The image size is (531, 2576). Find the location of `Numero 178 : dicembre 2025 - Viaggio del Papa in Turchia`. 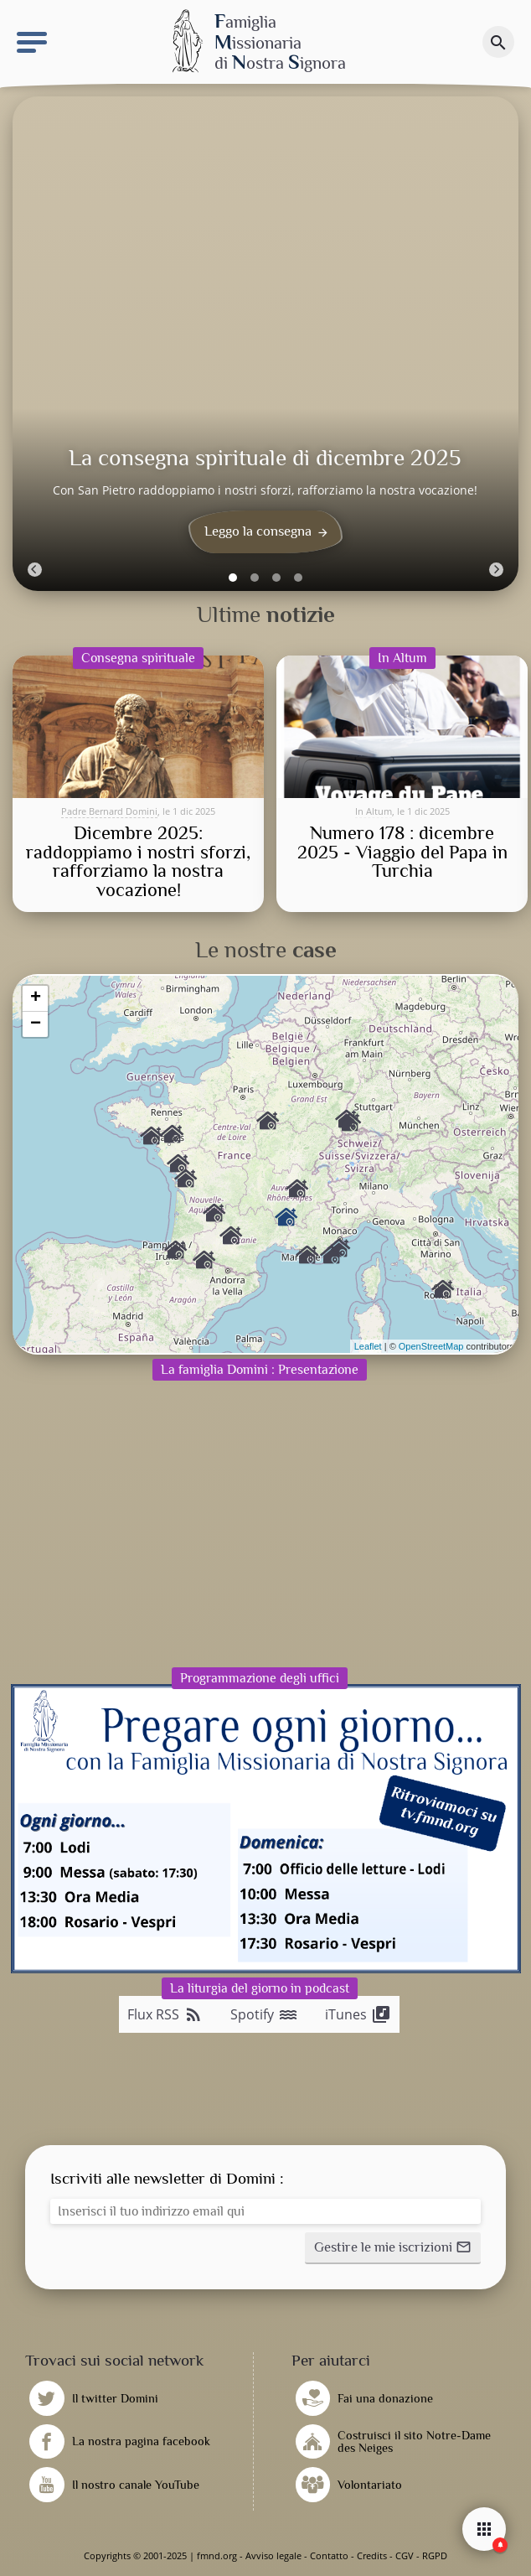

Numero 178 : dicembre 2025 - Viaggio del Papa in Turchia is located at coordinates (402, 852).